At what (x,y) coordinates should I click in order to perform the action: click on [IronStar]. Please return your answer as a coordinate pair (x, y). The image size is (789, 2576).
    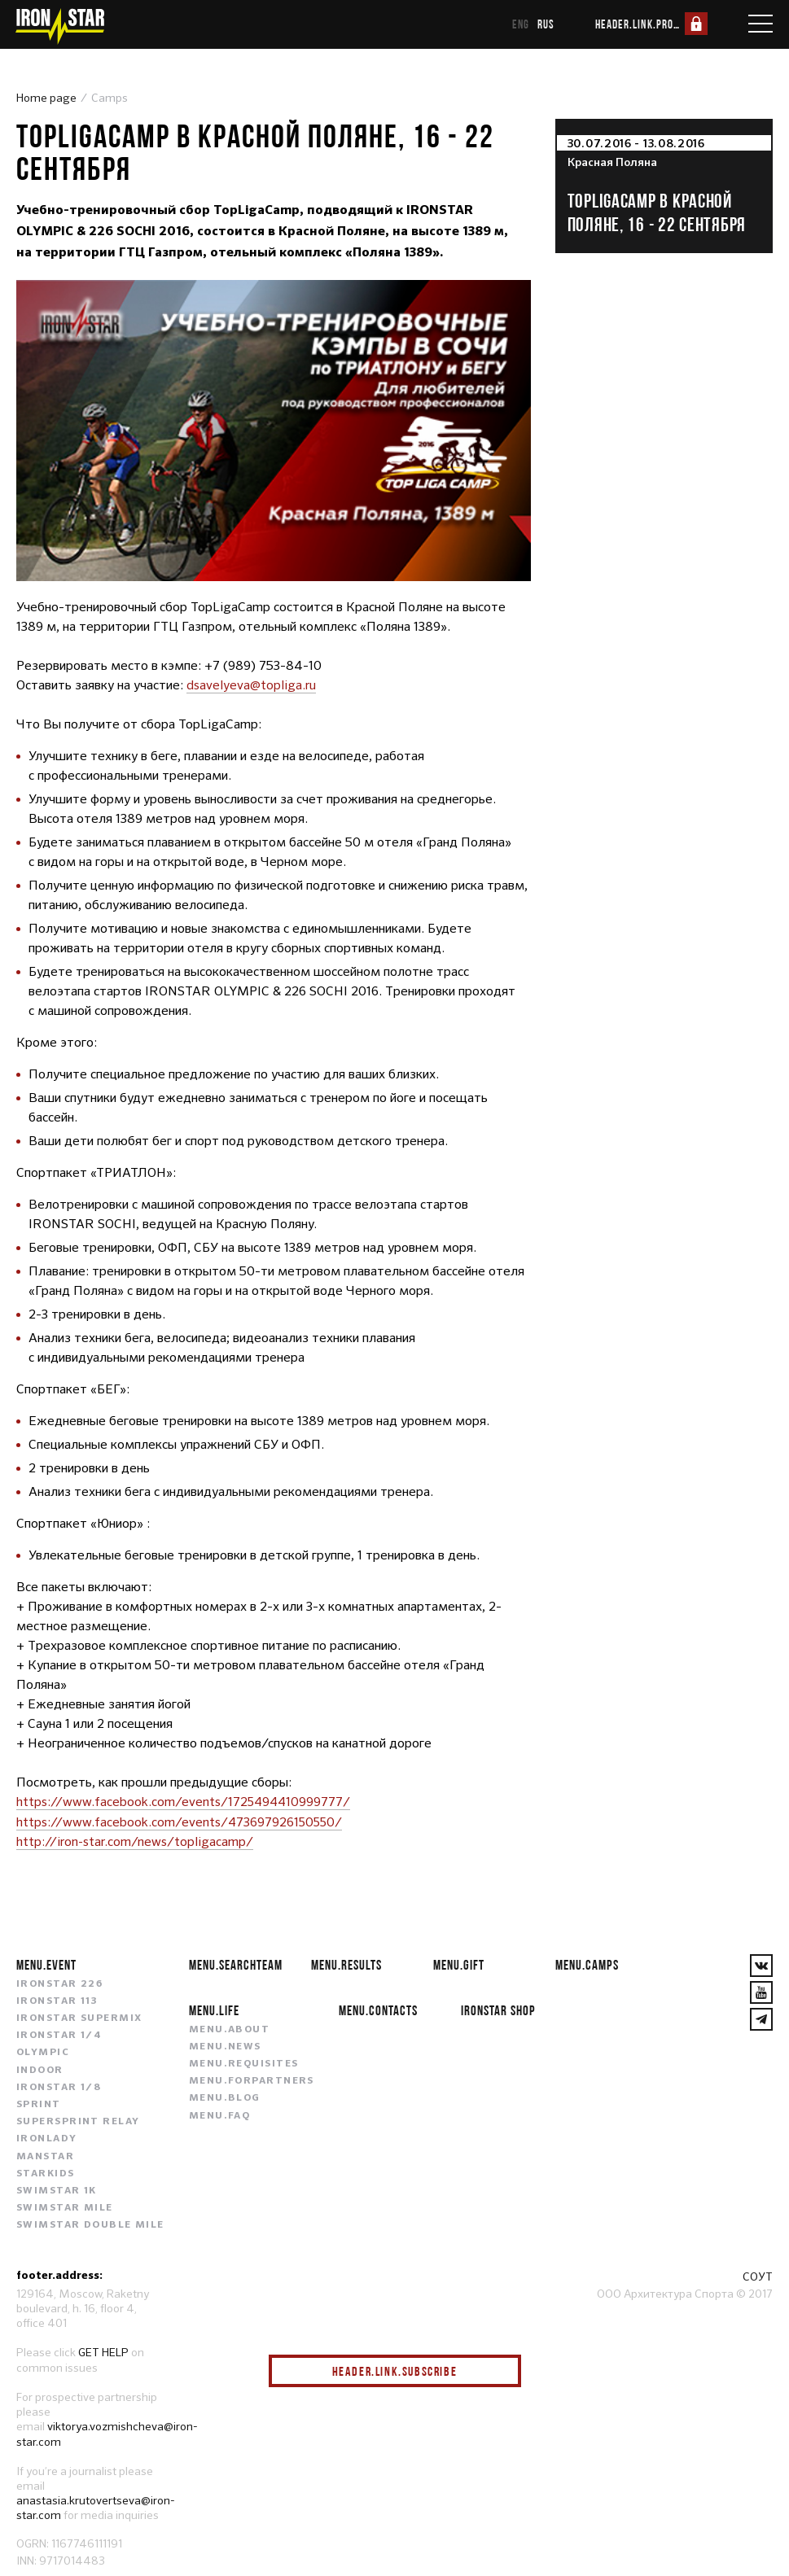
    Looking at the image, I should click on (59, 26).